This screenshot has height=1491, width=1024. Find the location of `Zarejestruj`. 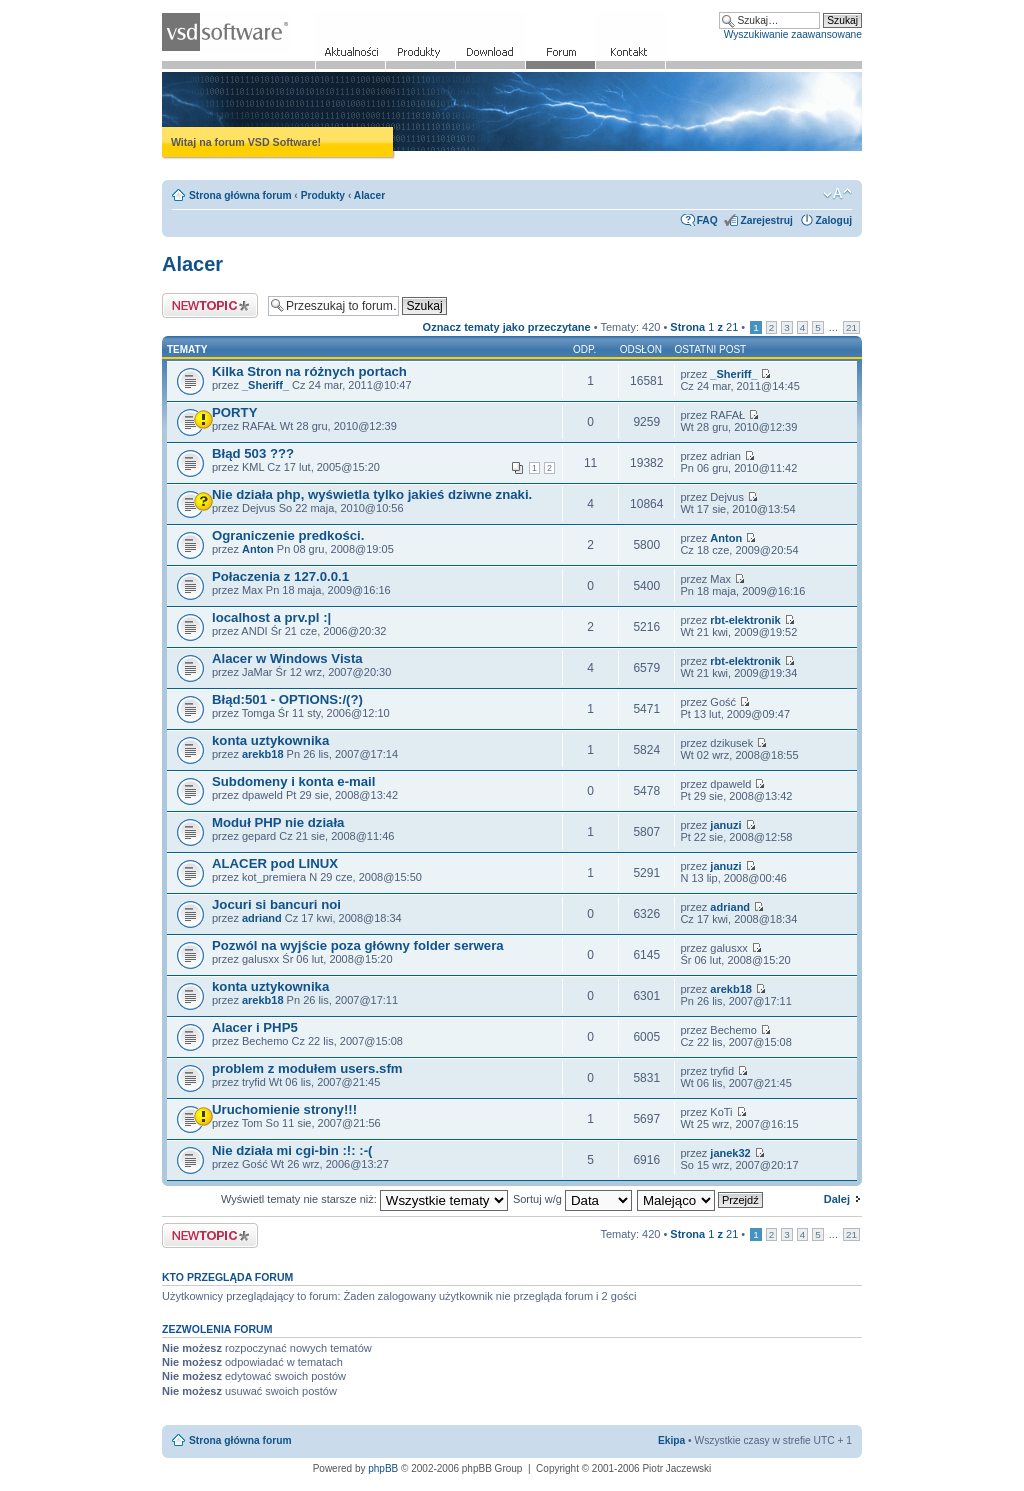

Zarejestruj is located at coordinates (766, 220).